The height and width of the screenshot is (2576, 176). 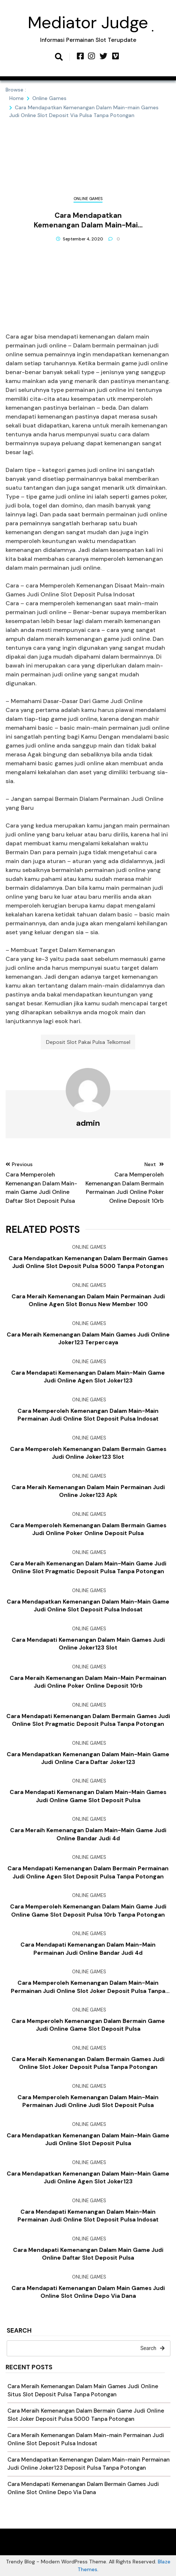 What do you see at coordinates (88, 1414) in the screenshot?
I see `Cara Memperoleh Kemenangan Dalam Main-main Permainan Judi Online Slot Deposit Pulsa Indosat` at bounding box center [88, 1414].